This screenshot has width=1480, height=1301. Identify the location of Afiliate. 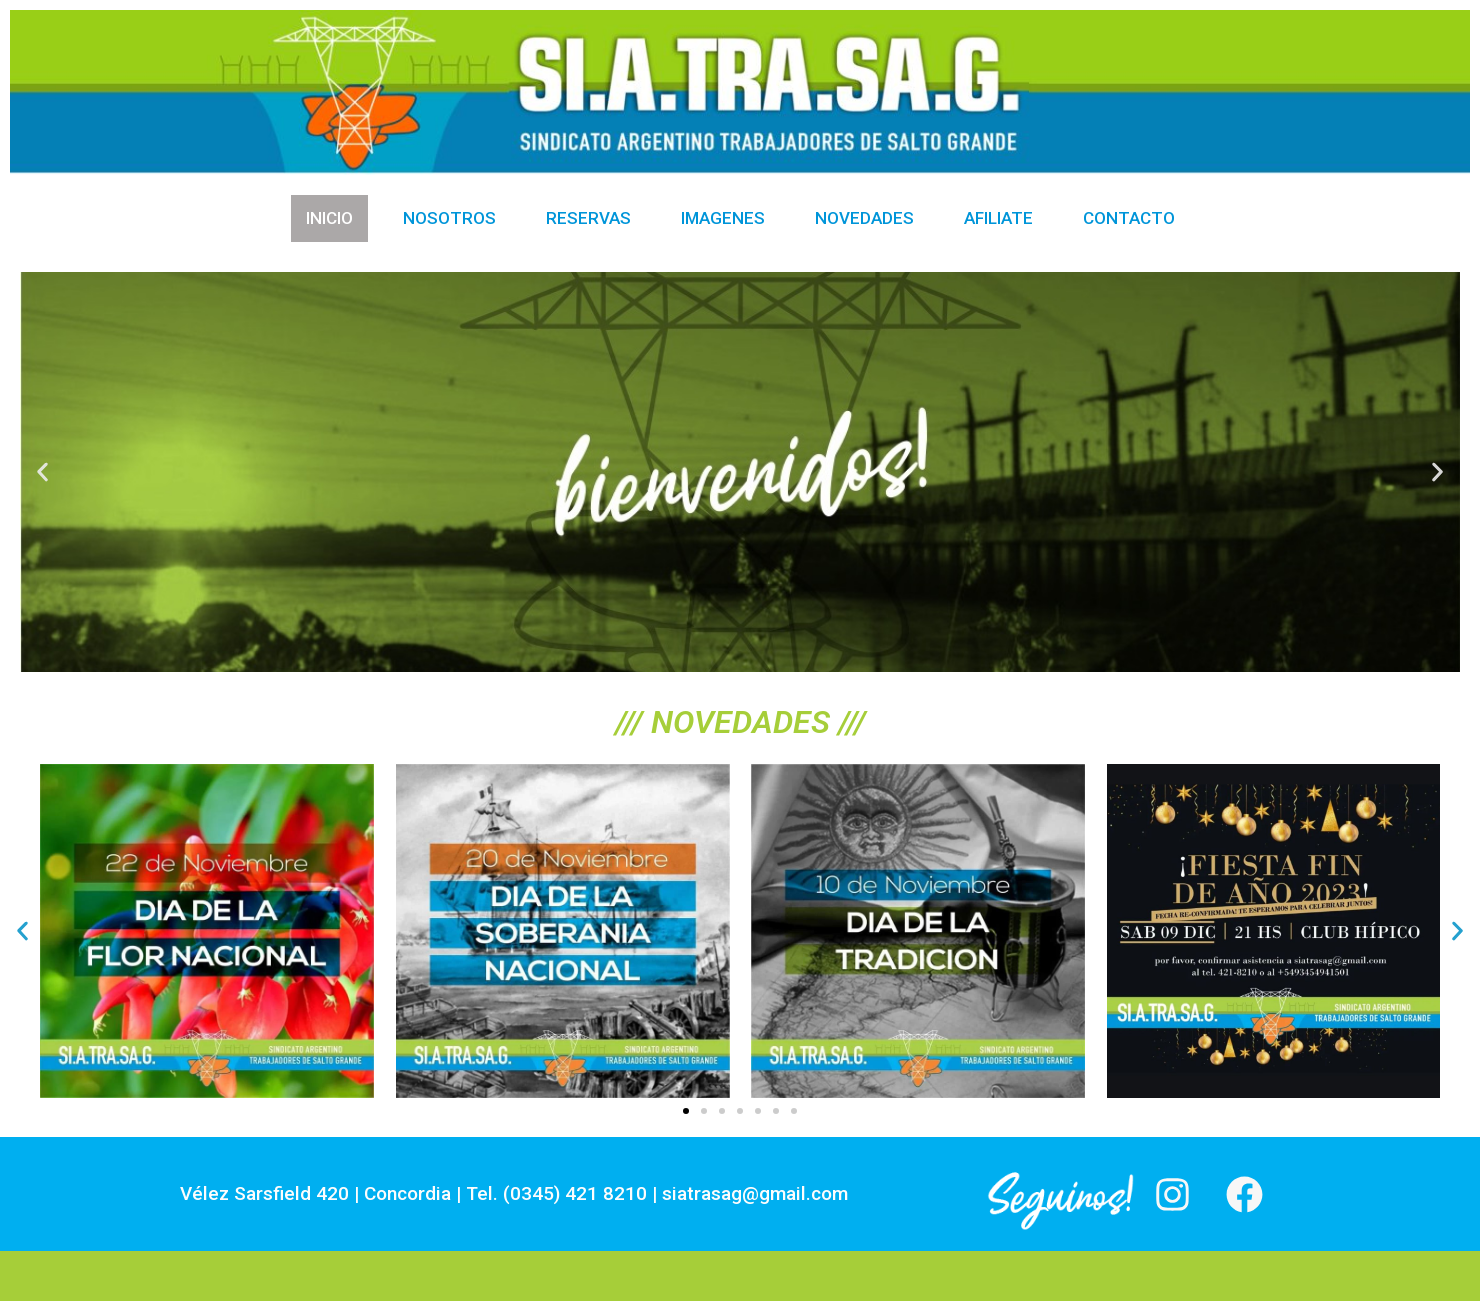
(998, 218).